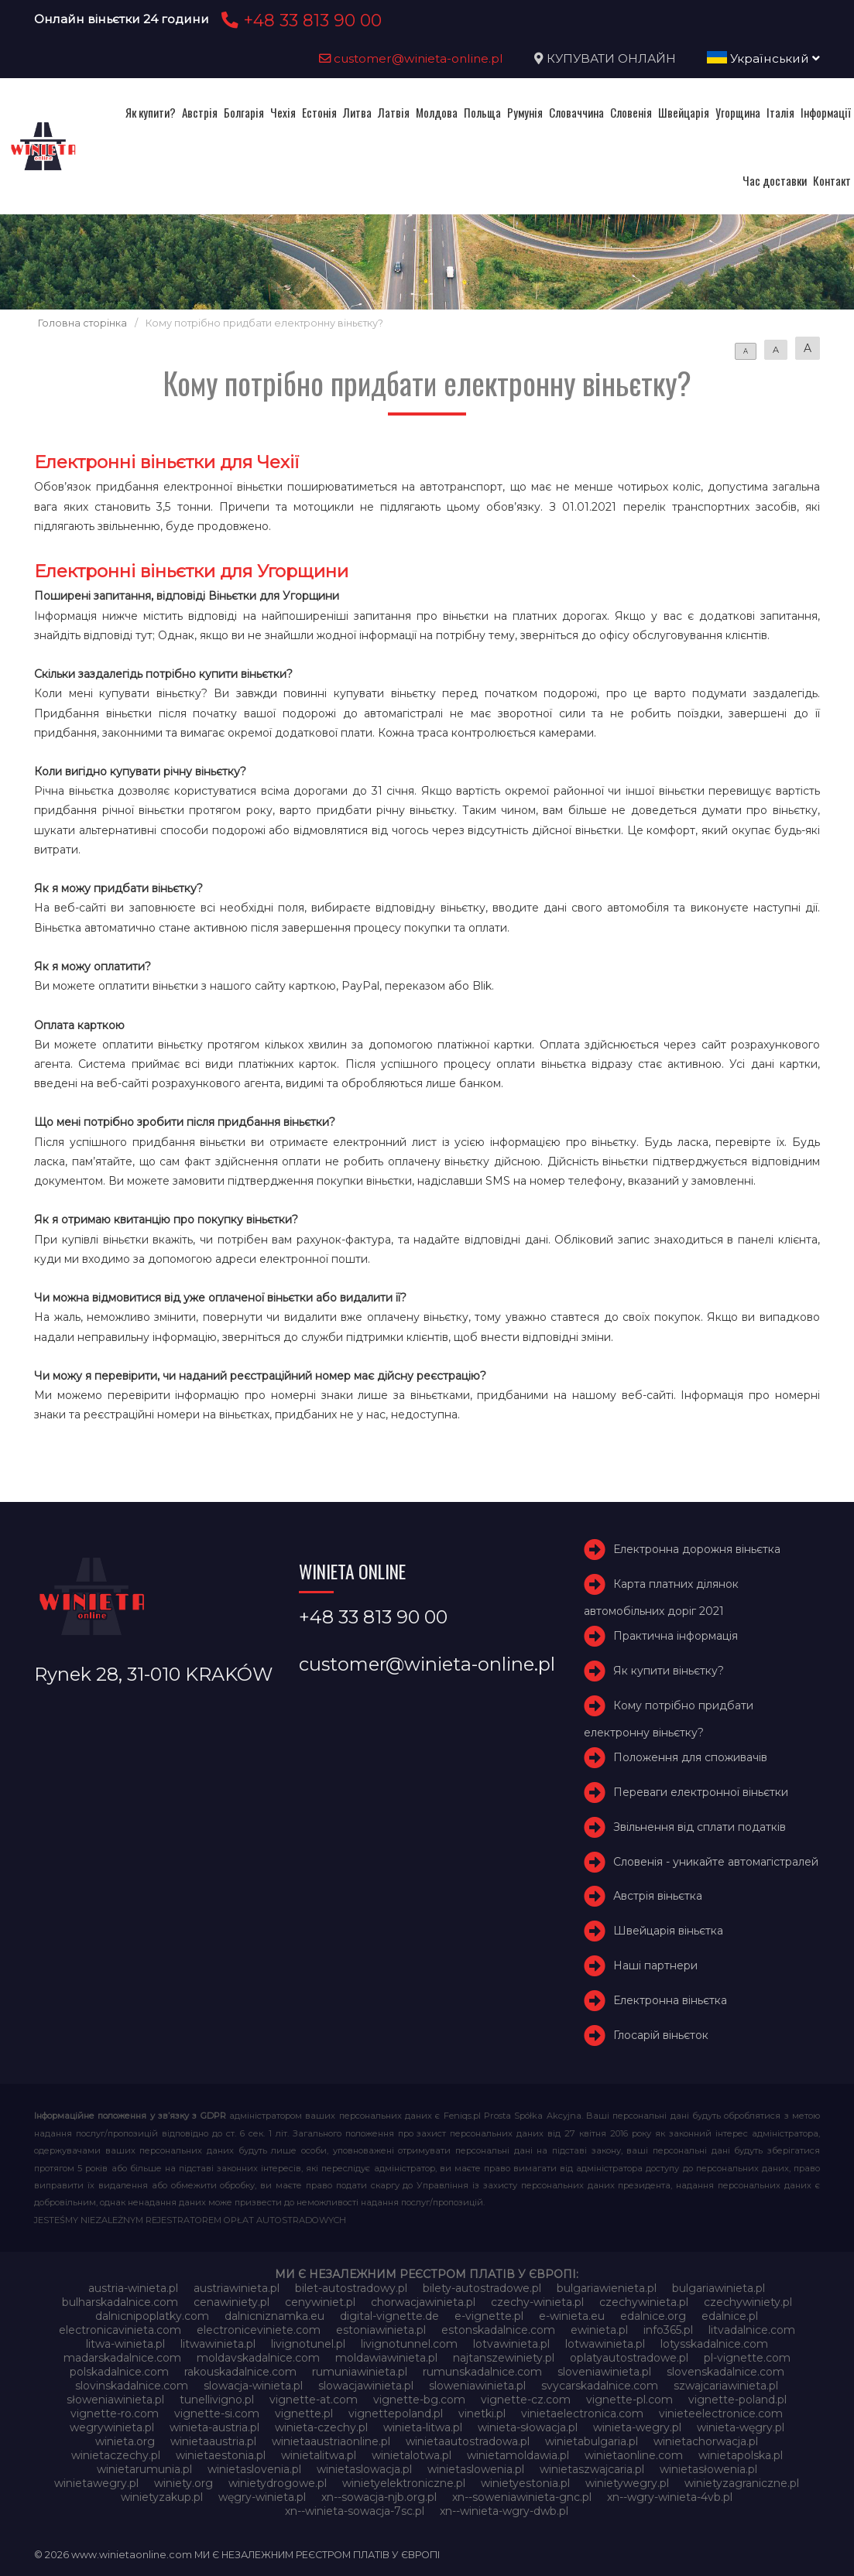 Image resolution: width=854 pixels, height=2576 pixels. What do you see at coordinates (411, 58) in the screenshot?
I see `customer@winieta-online.pl` at bounding box center [411, 58].